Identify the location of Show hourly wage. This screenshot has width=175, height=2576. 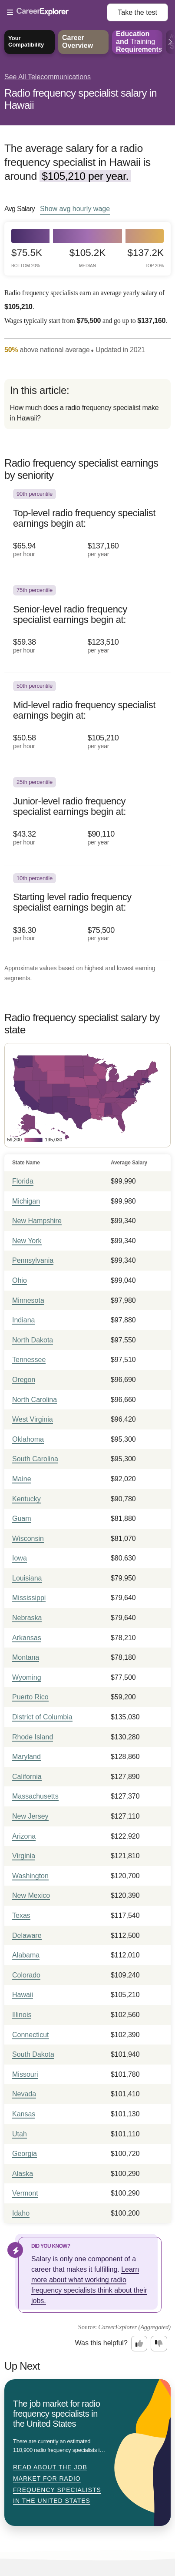
(75, 208).